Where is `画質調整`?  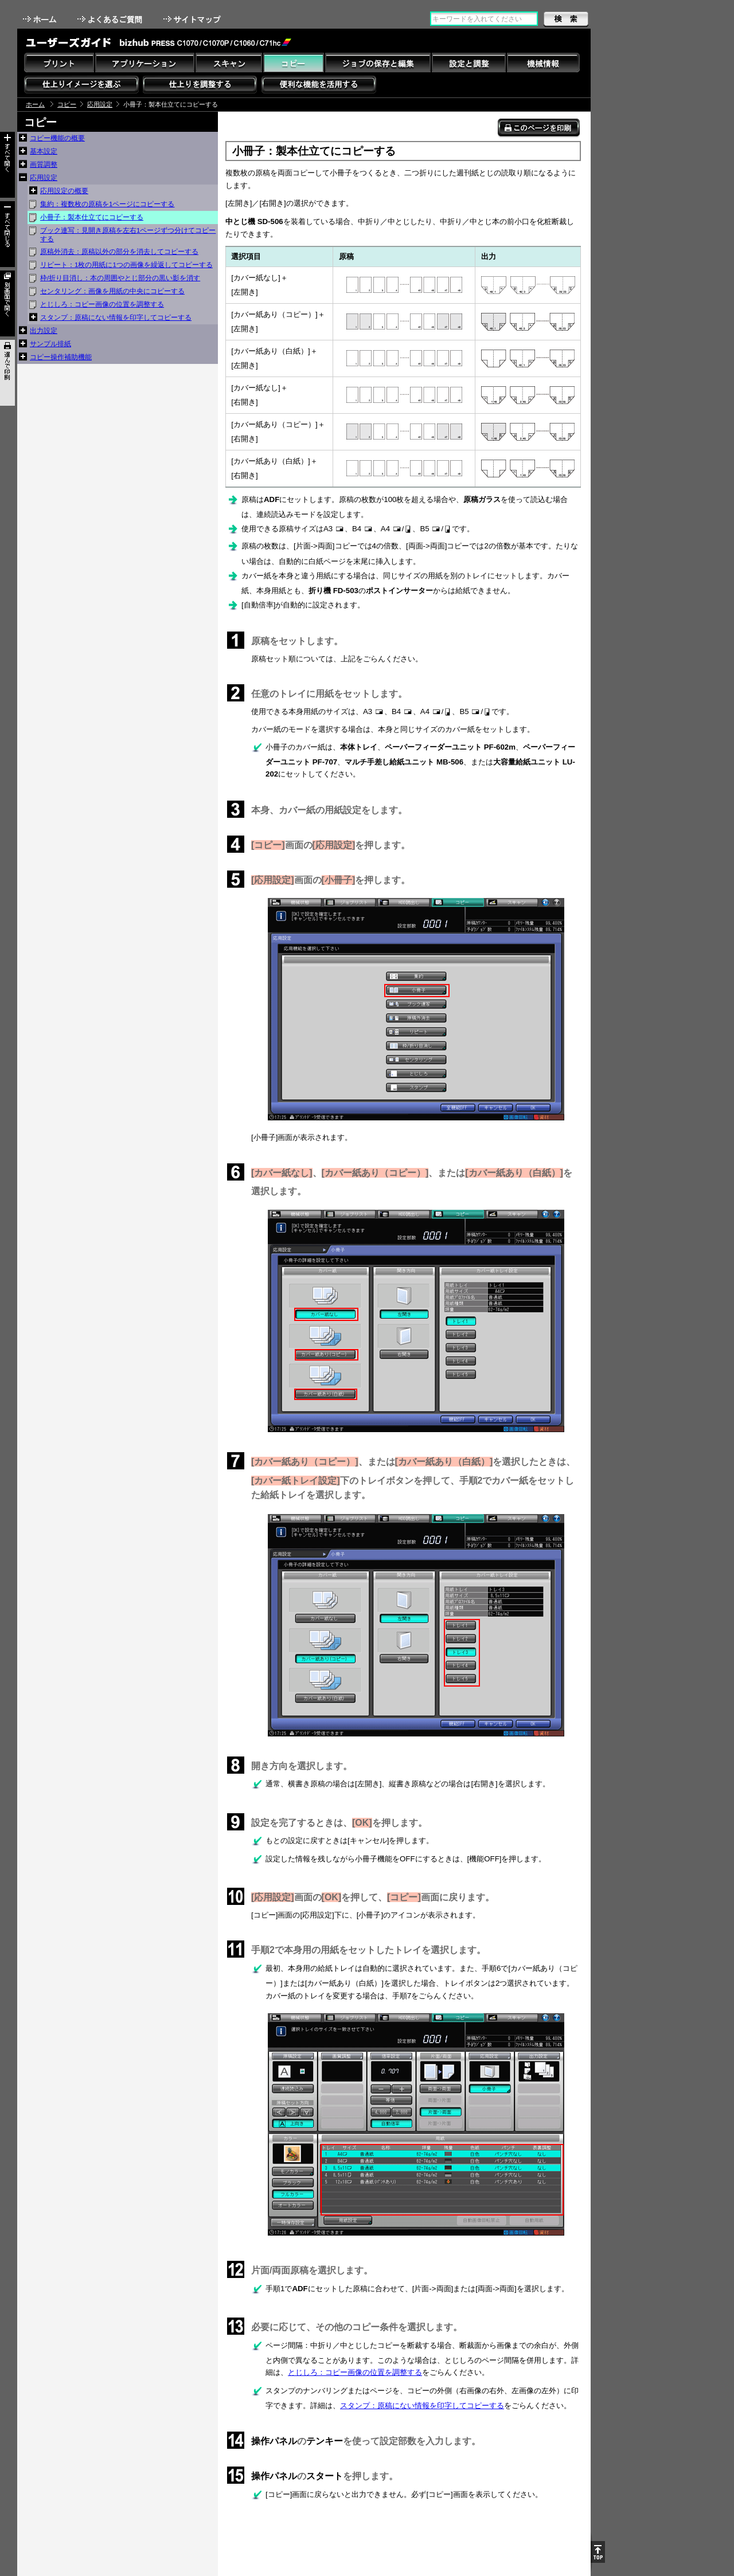
画質調整 is located at coordinates (43, 164).